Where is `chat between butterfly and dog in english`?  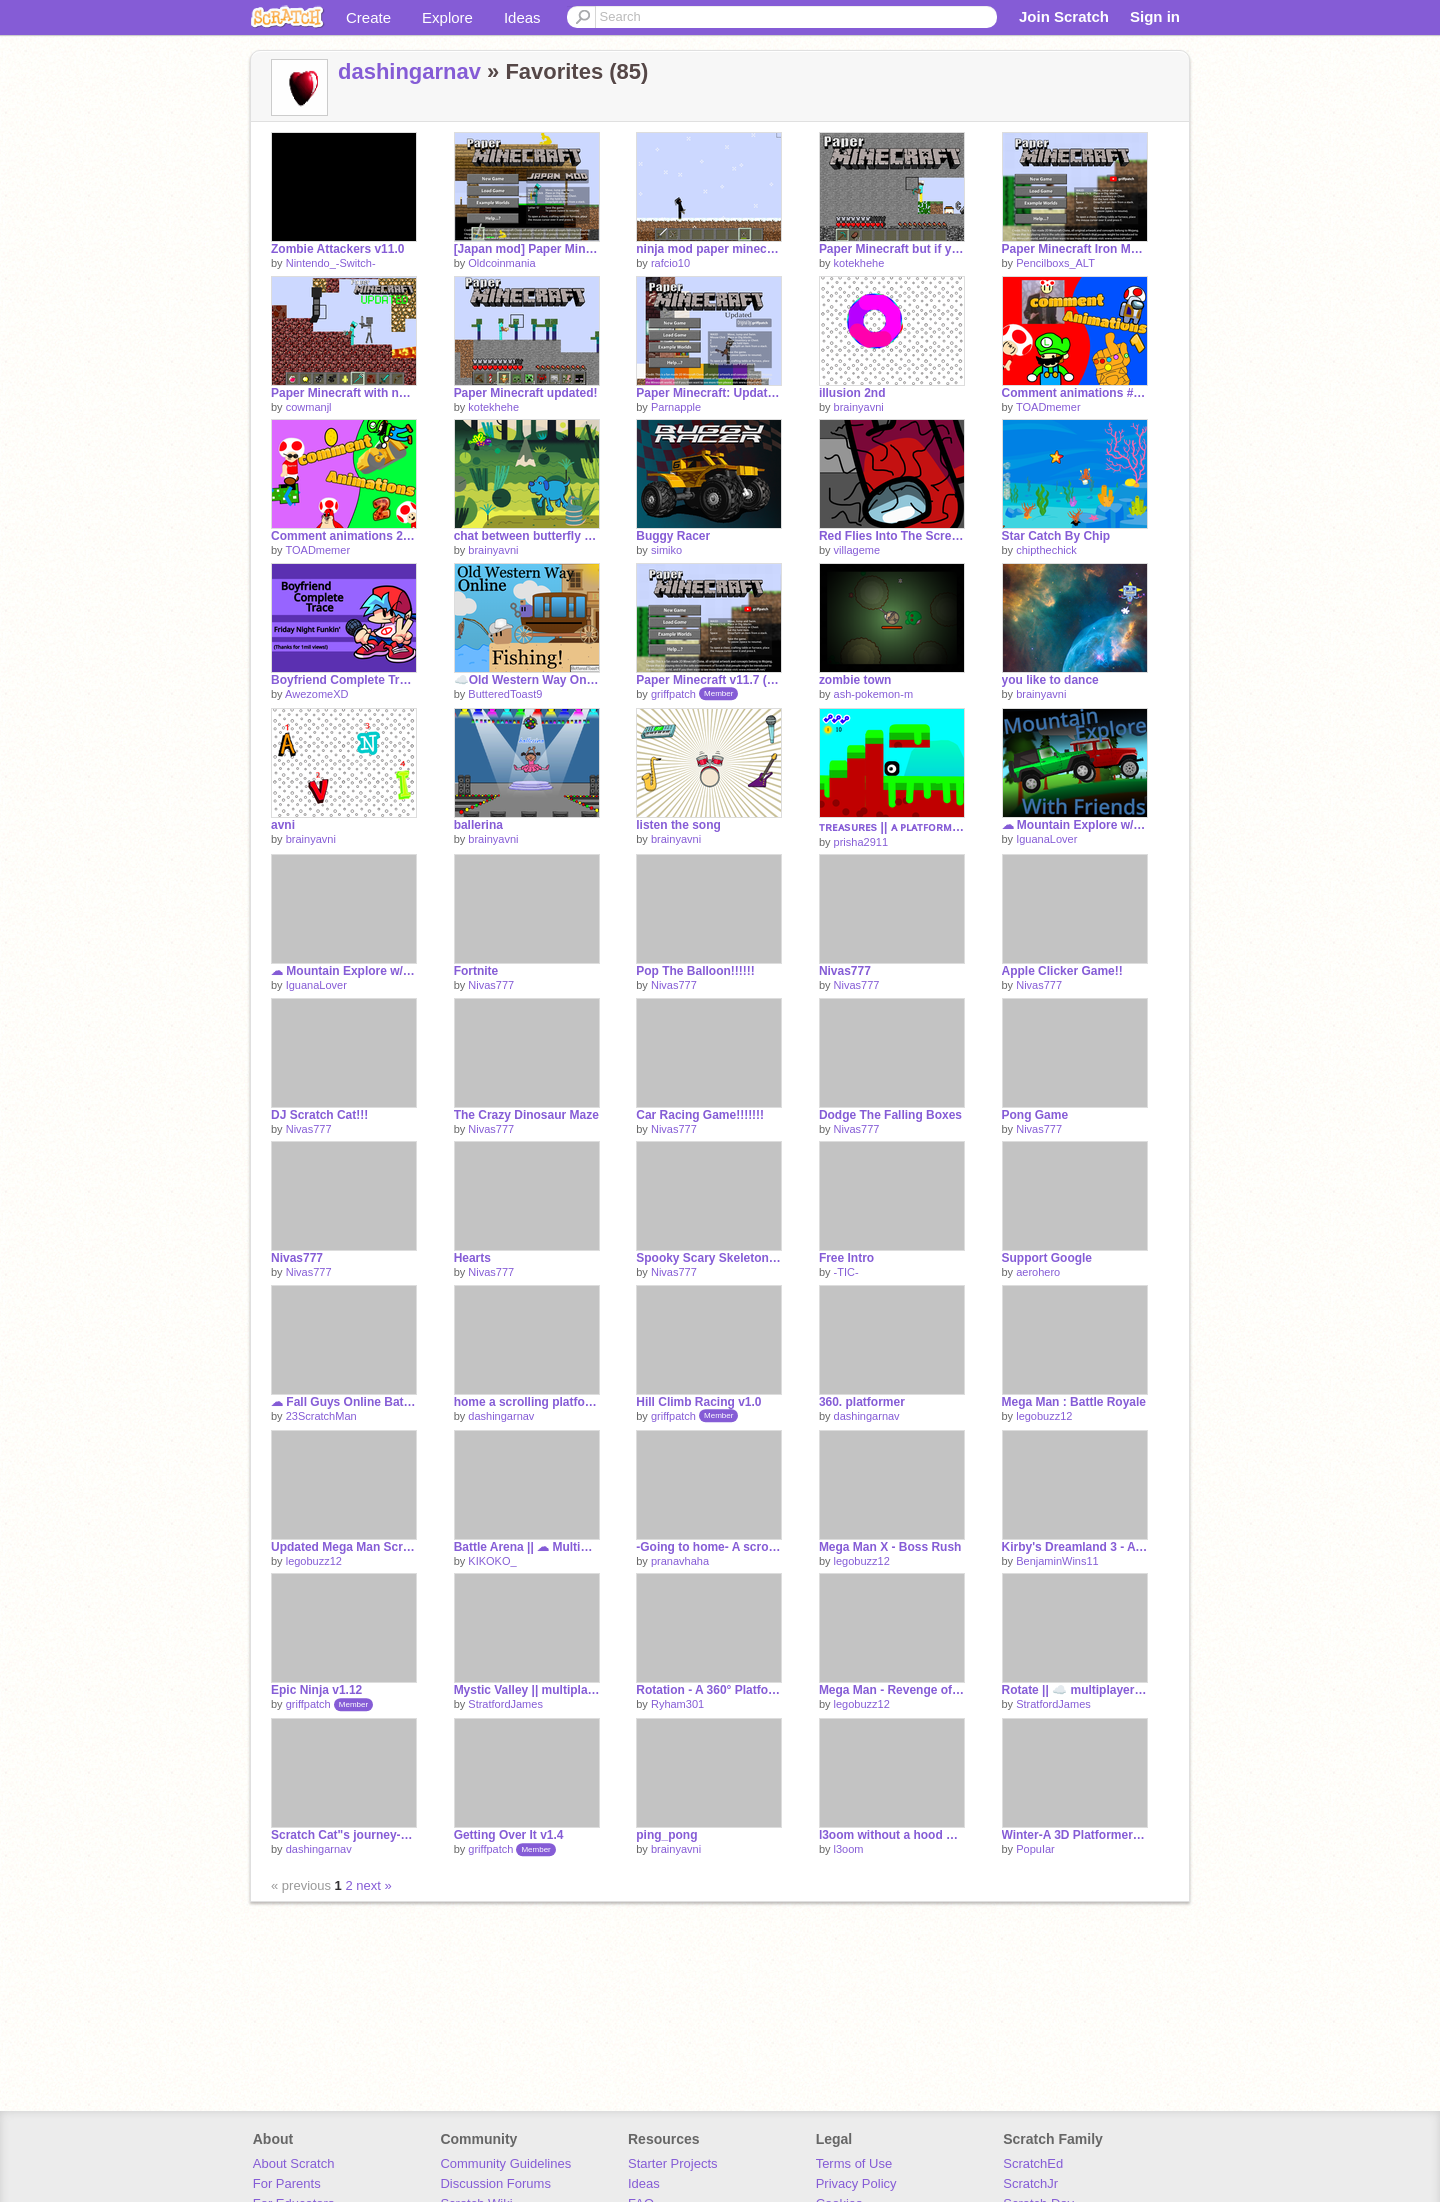 chat between butterfly and dog in english is located at coordinates (527, 536).